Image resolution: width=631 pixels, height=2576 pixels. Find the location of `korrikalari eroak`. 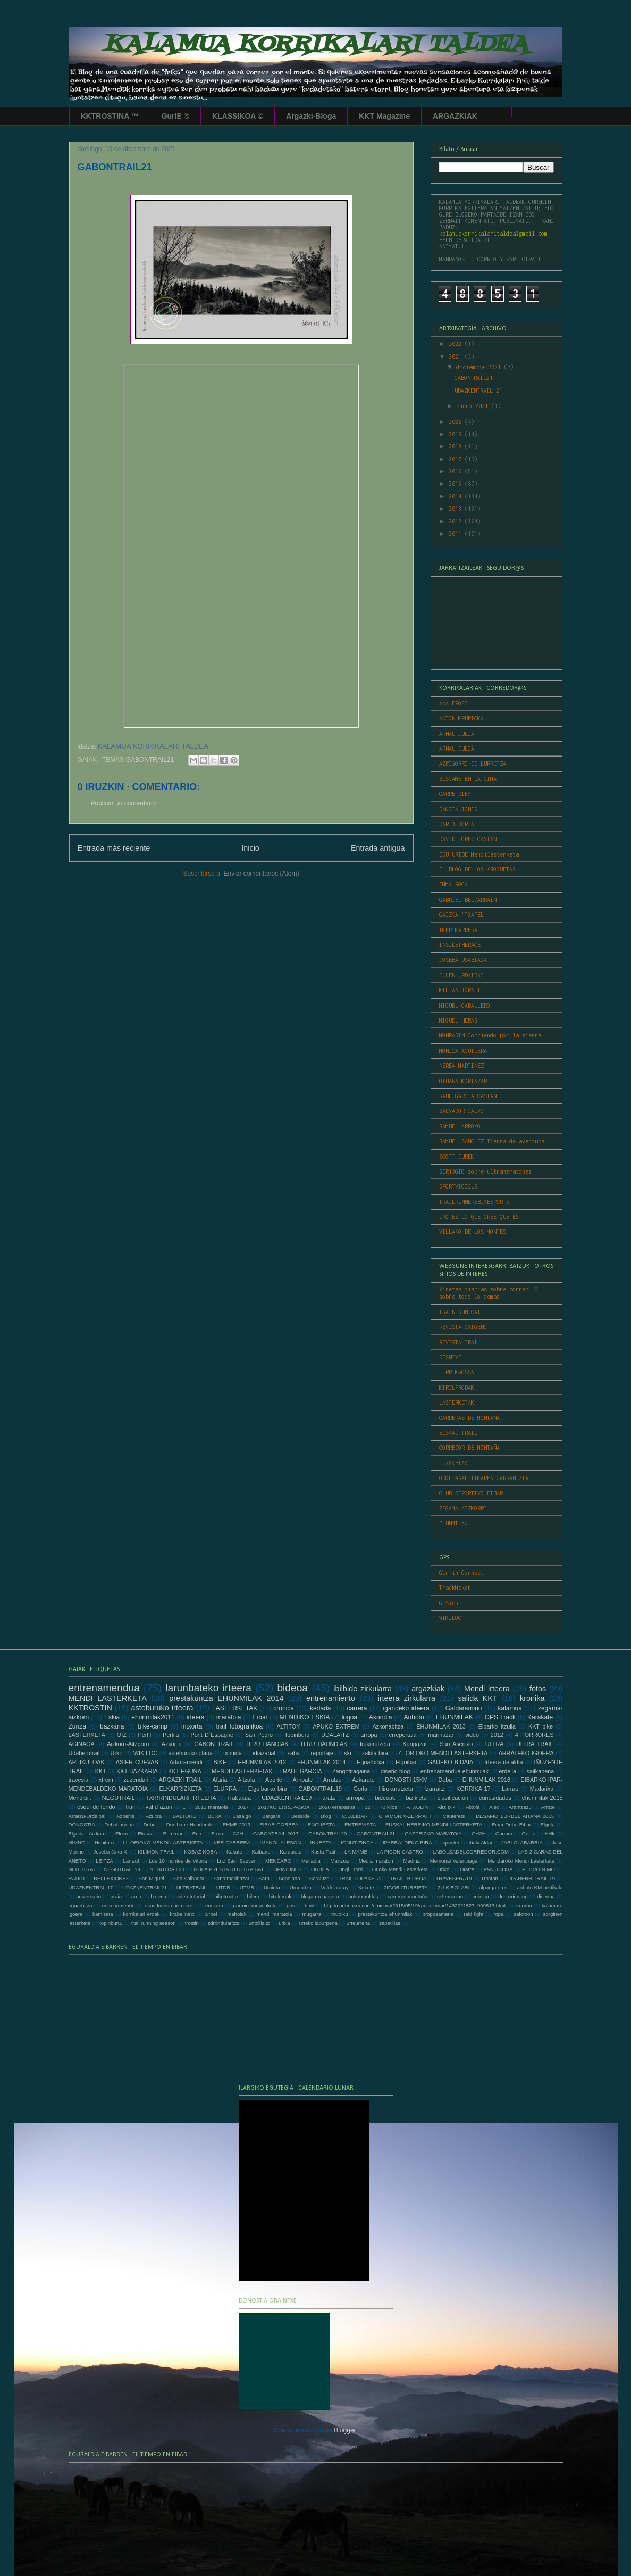

korrikalari eroak is located at coordinates (141, 1914).